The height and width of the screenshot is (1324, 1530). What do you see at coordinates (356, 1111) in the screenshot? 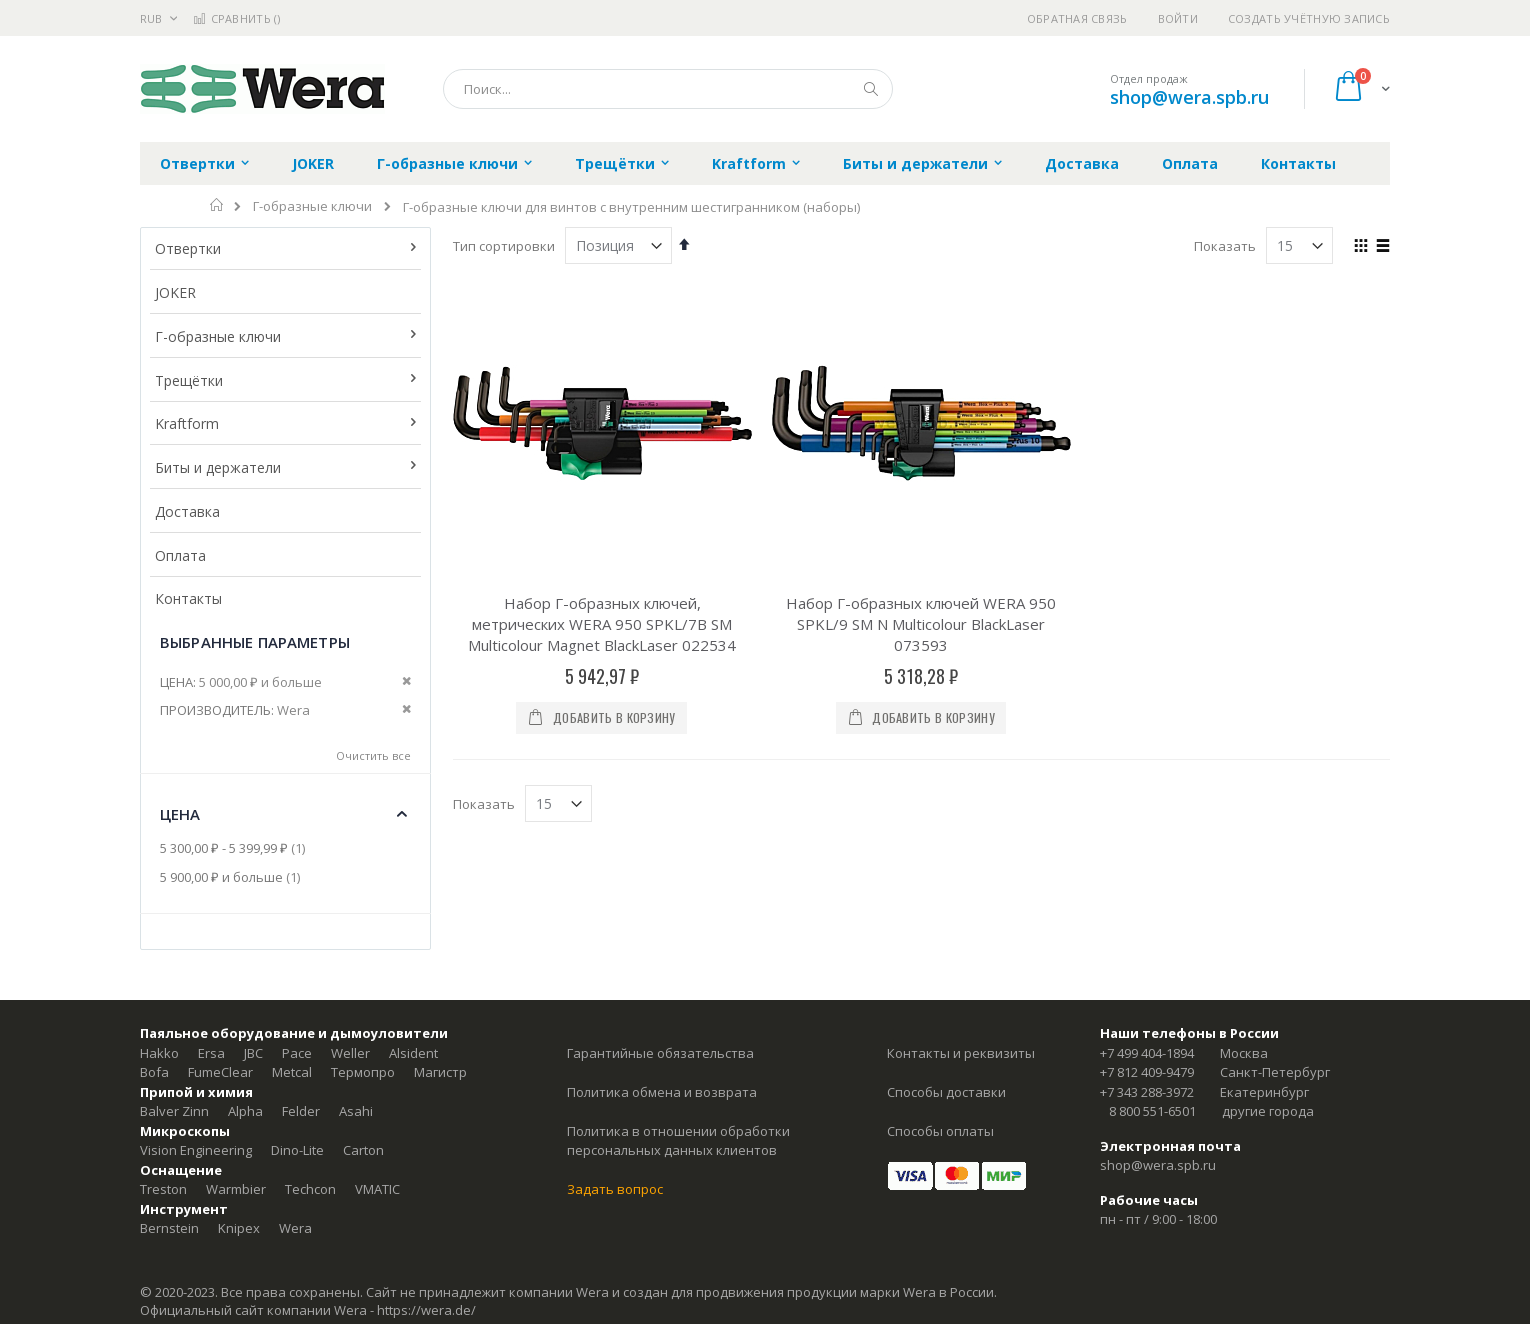
I see `Asahi` at bounding box center [356, 1111].